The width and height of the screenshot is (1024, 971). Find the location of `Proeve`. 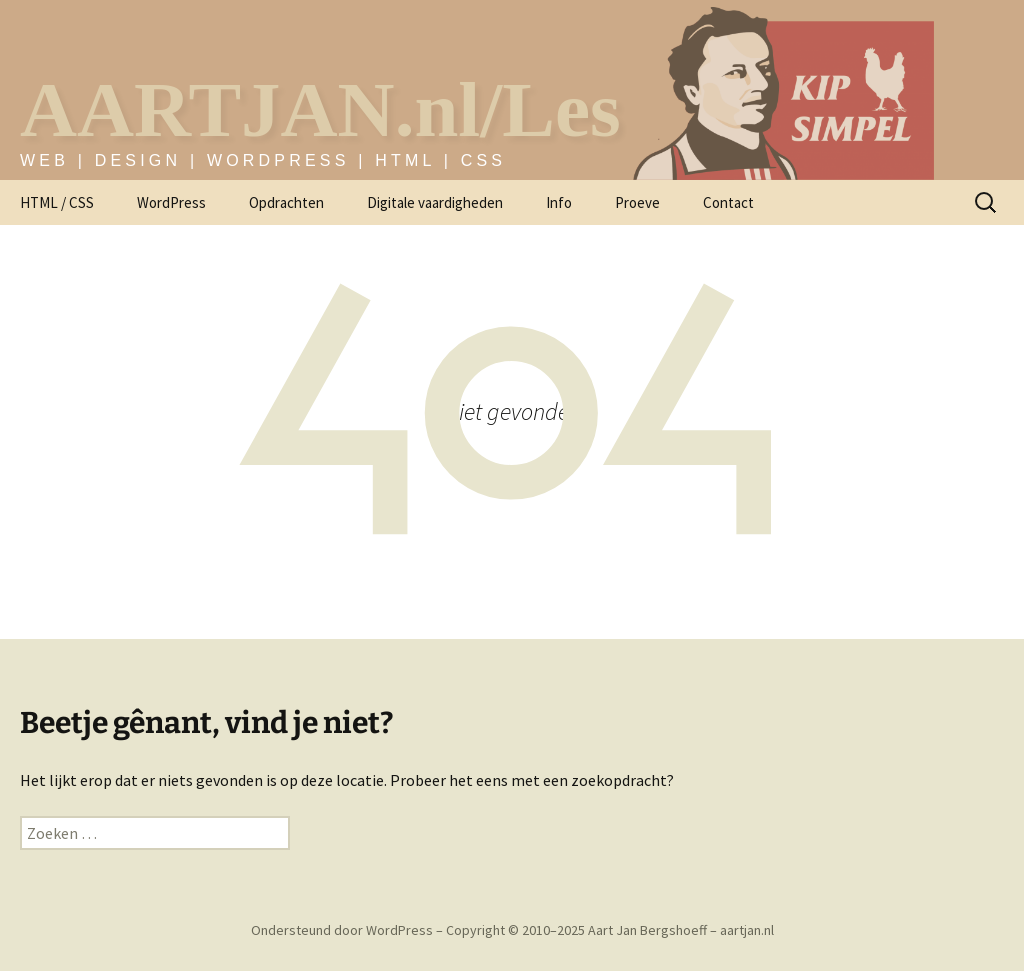

Proeve is located at coordinates (637, 202).